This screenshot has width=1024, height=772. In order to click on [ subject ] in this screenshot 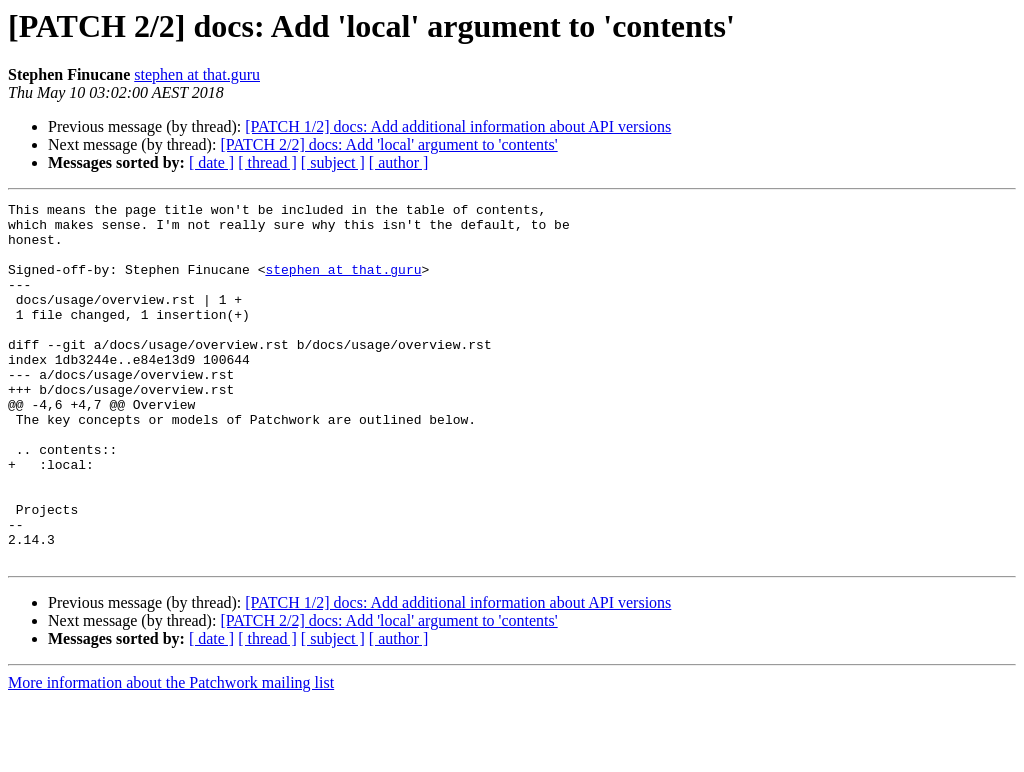, I will do `click(333, 162)`.